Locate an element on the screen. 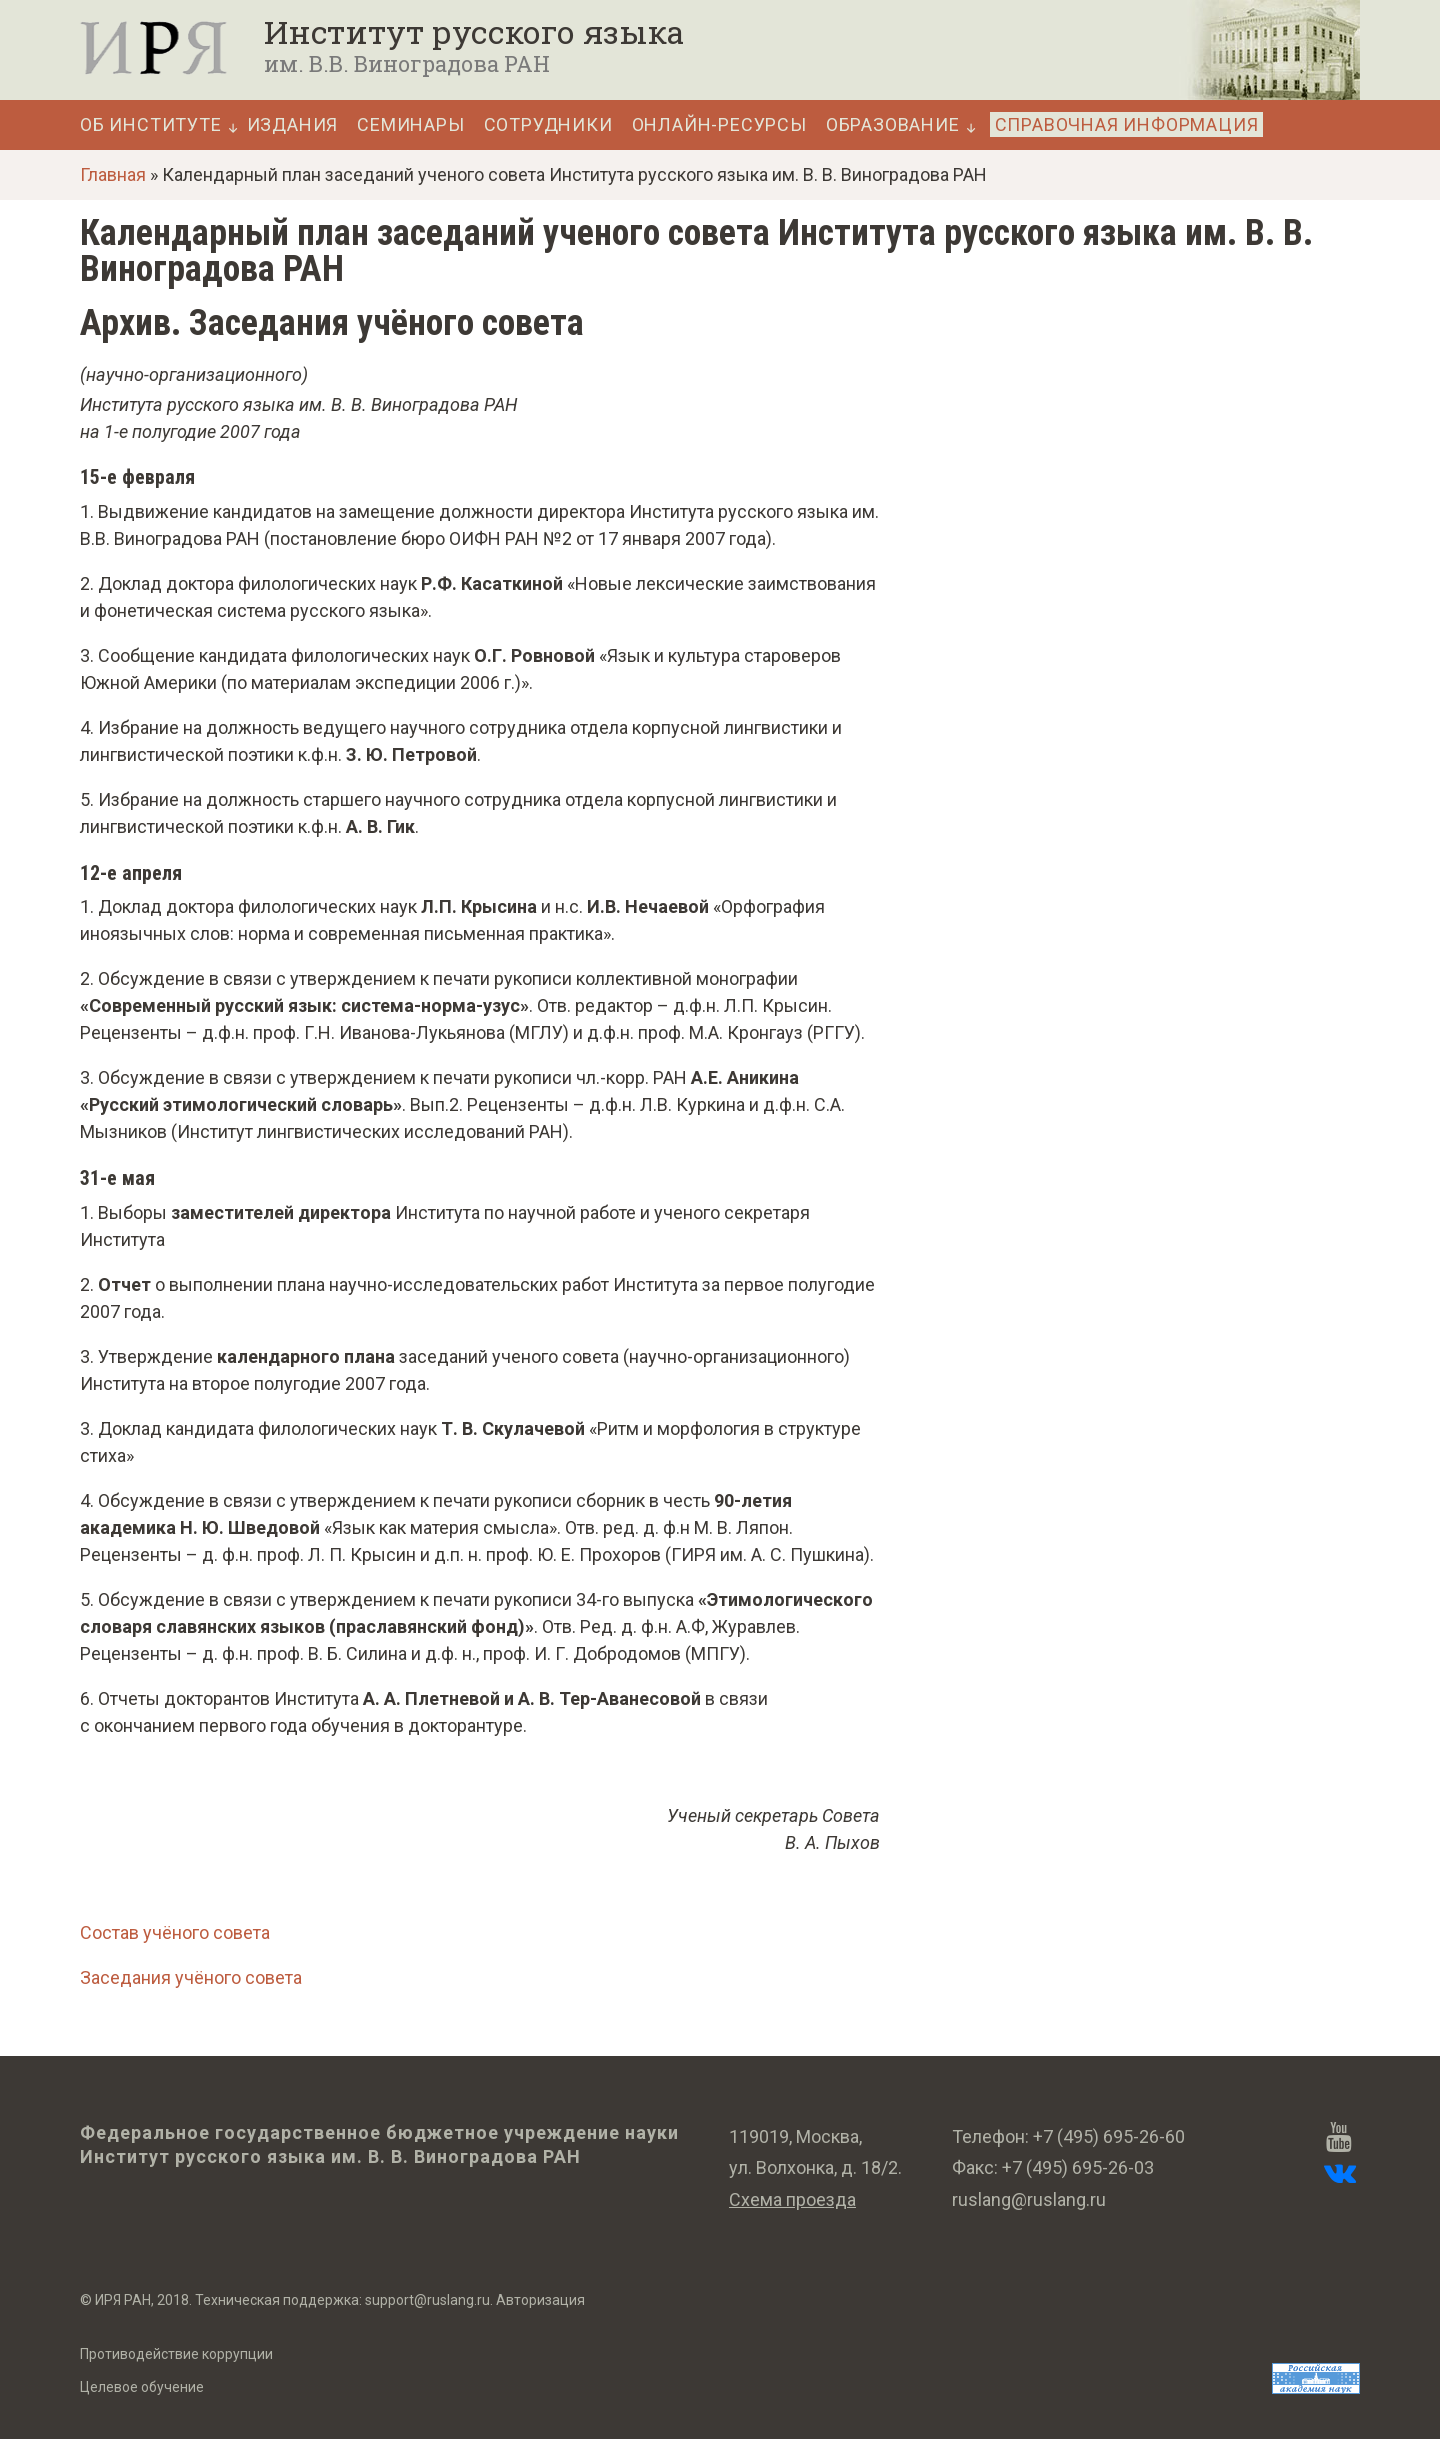  Об Институте is located at coordinates (151, 125).